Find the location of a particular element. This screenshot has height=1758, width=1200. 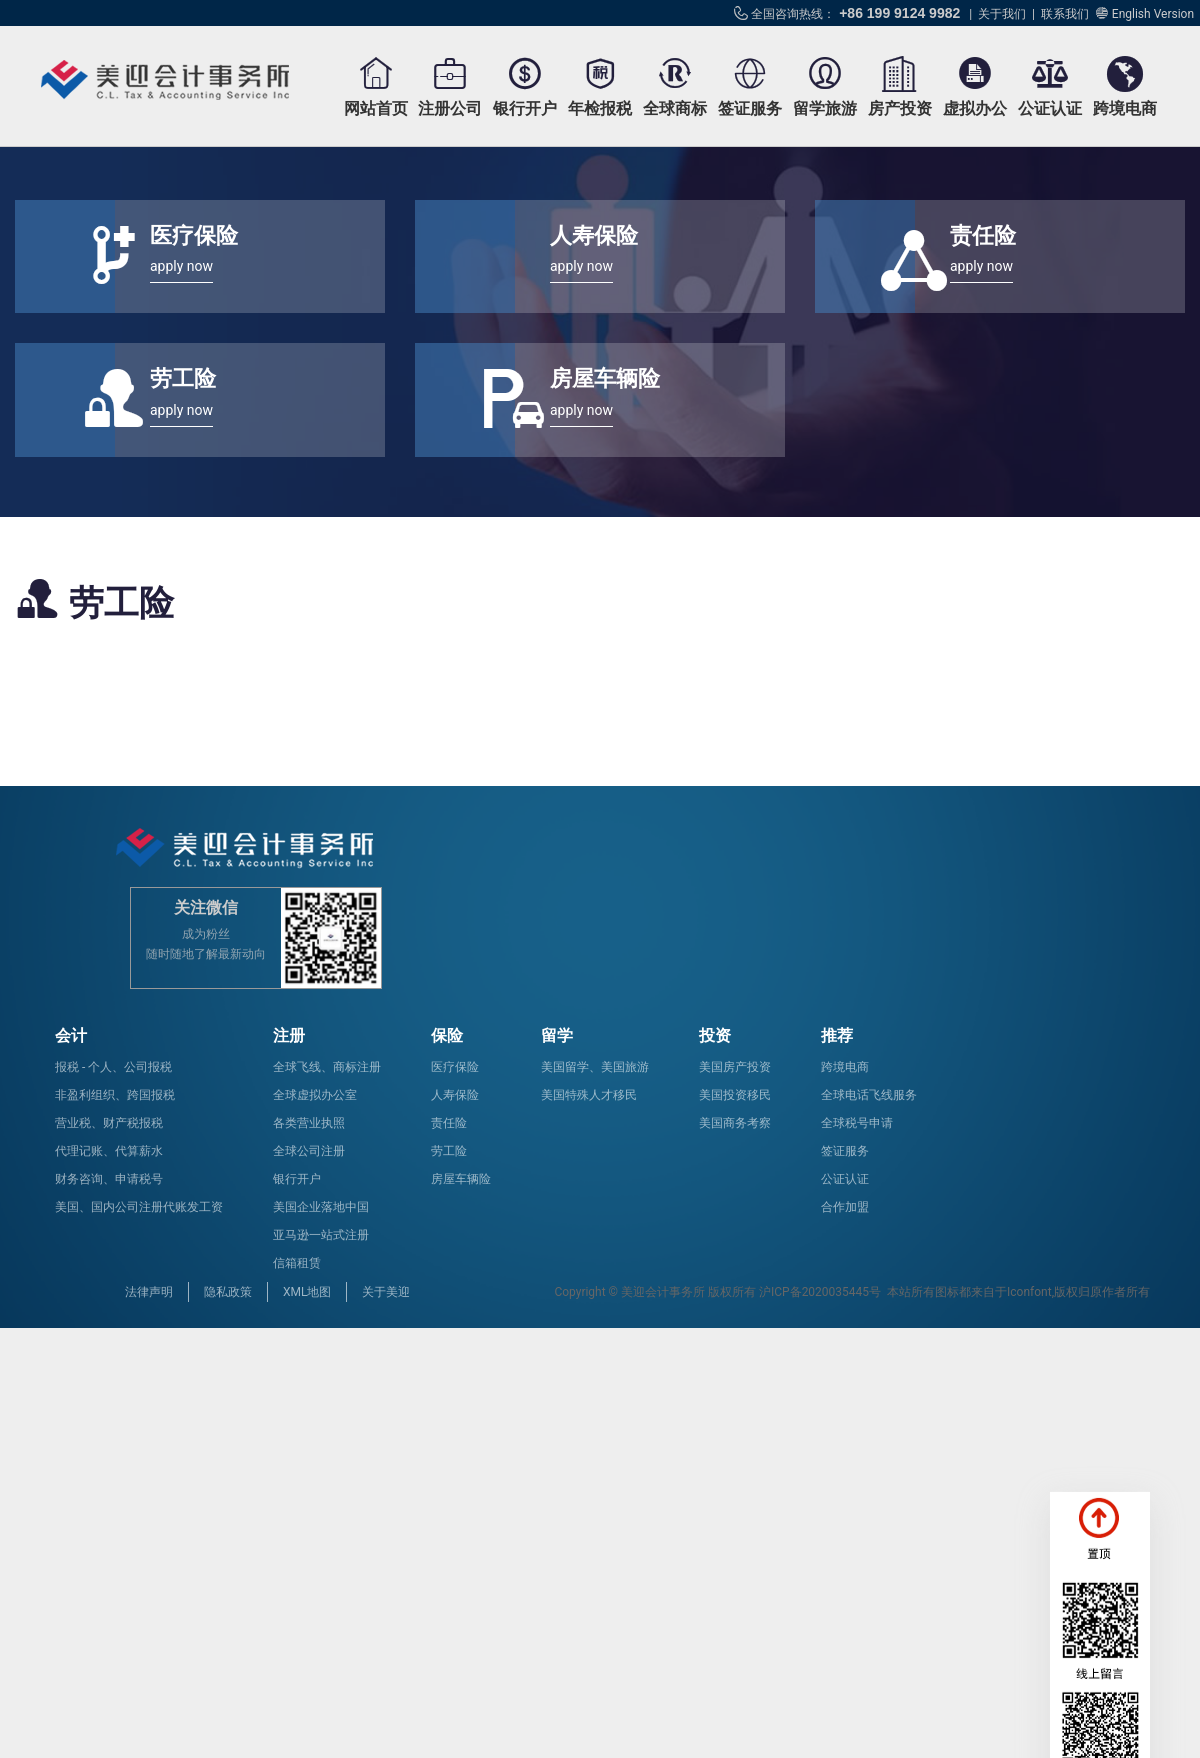

美国特殊人才移民 is located at coordinates (589, 1095).